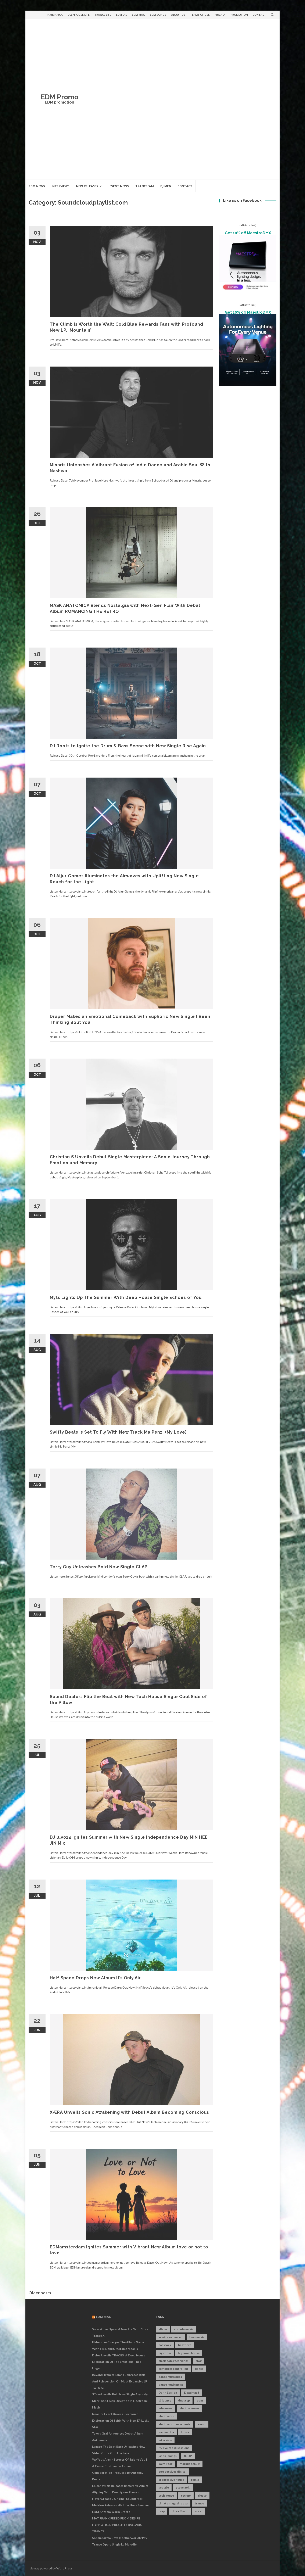  Describe the element at coordinates (119, 2381) in the screenshot. I see `Beyond Trance: Somna Embraces Risk and Reinvention on Most Expansive LP to Date` at that location.